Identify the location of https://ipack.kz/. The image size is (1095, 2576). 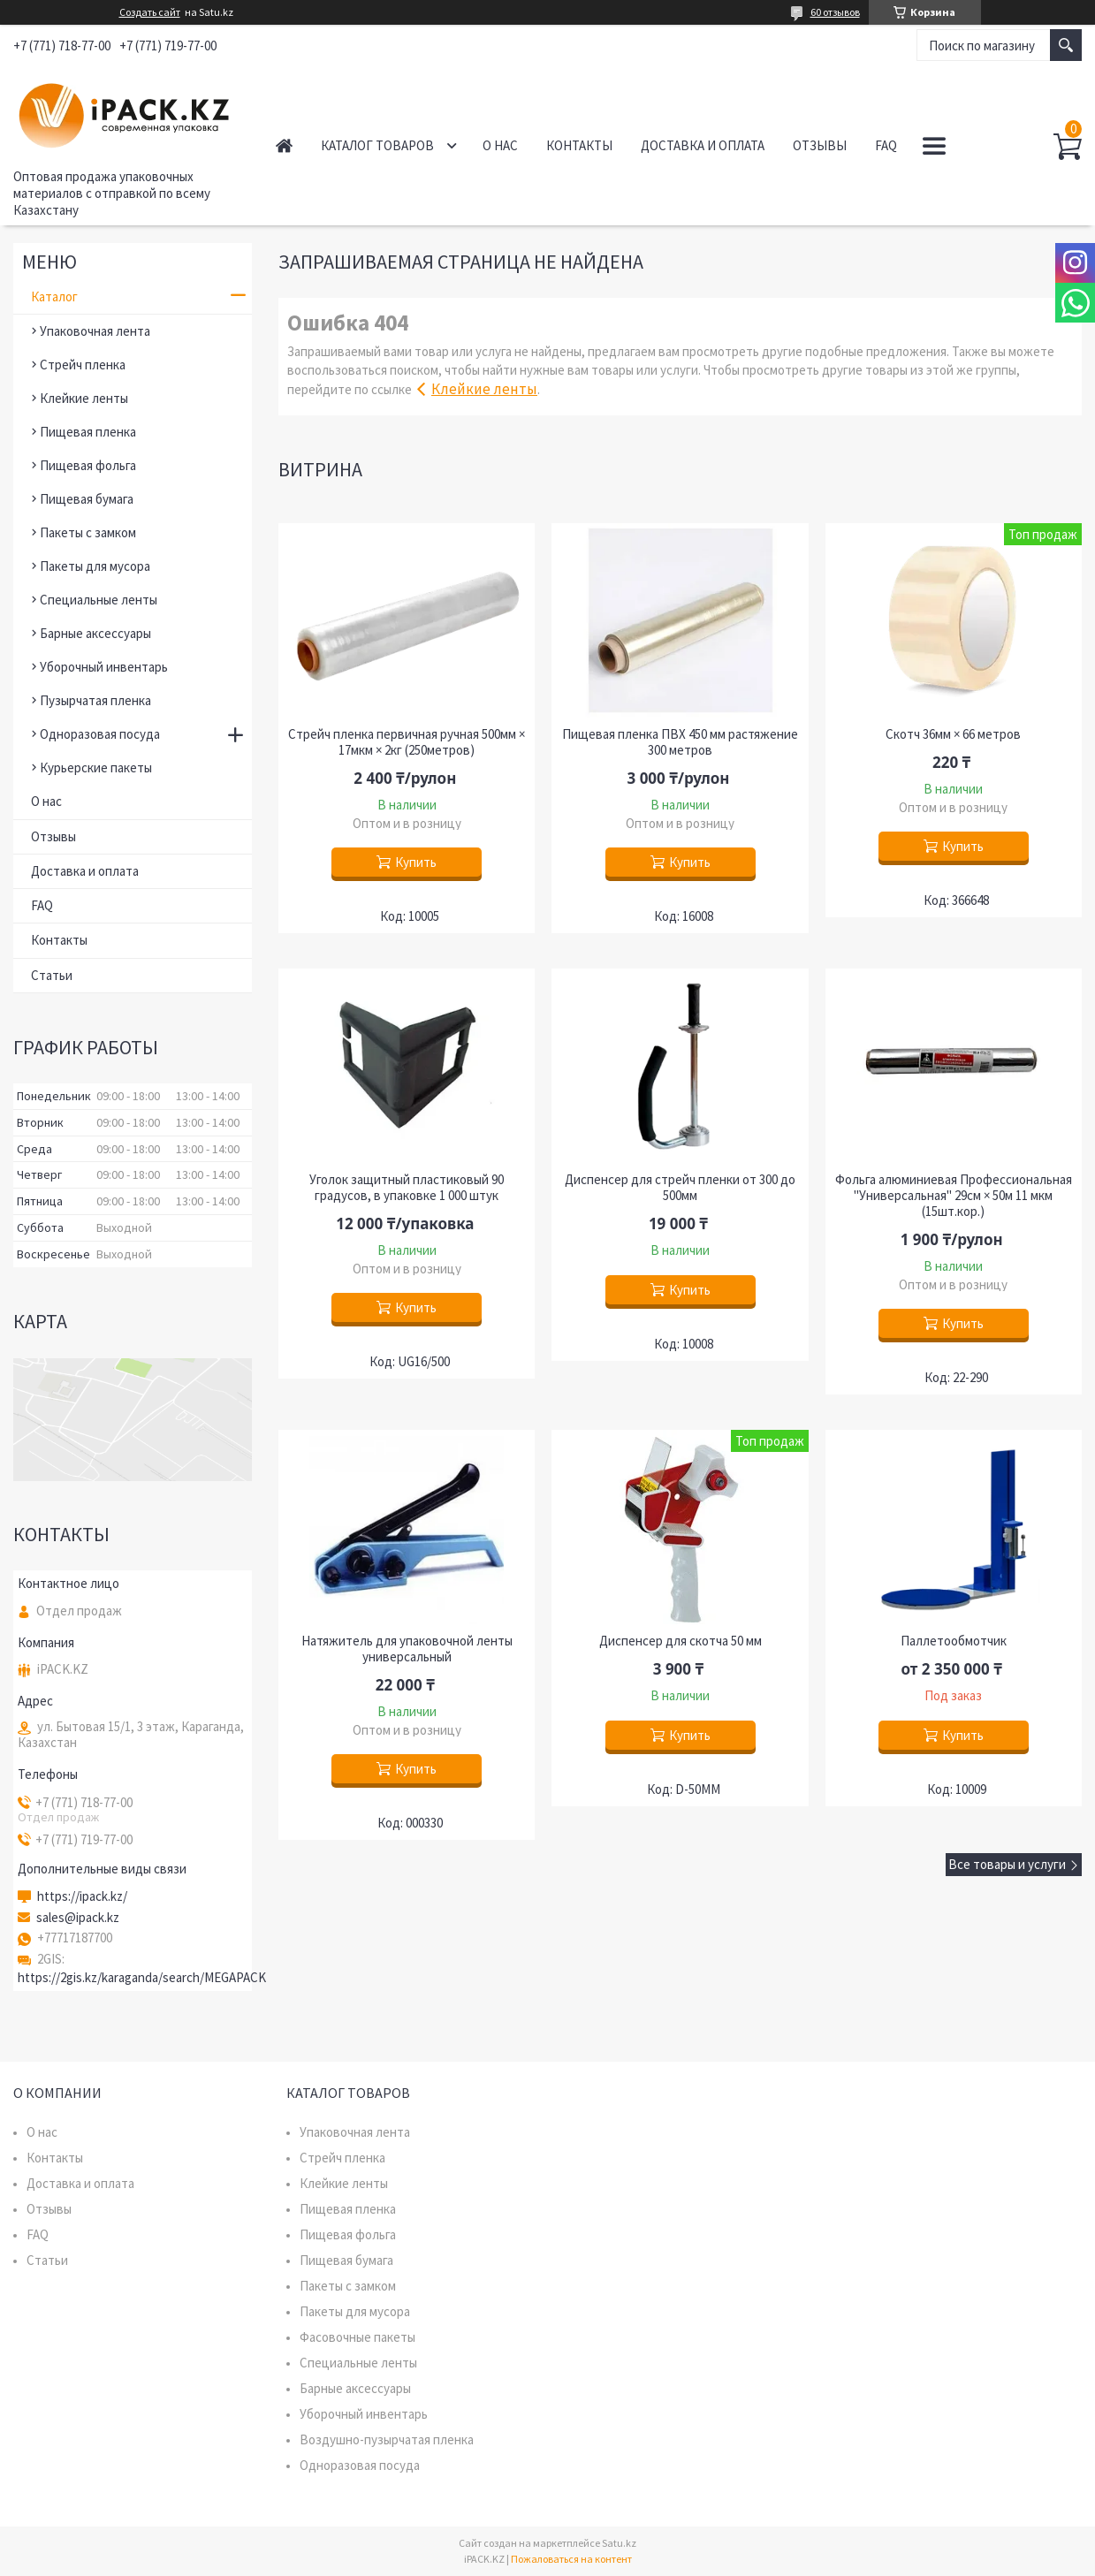
(82, 1896).